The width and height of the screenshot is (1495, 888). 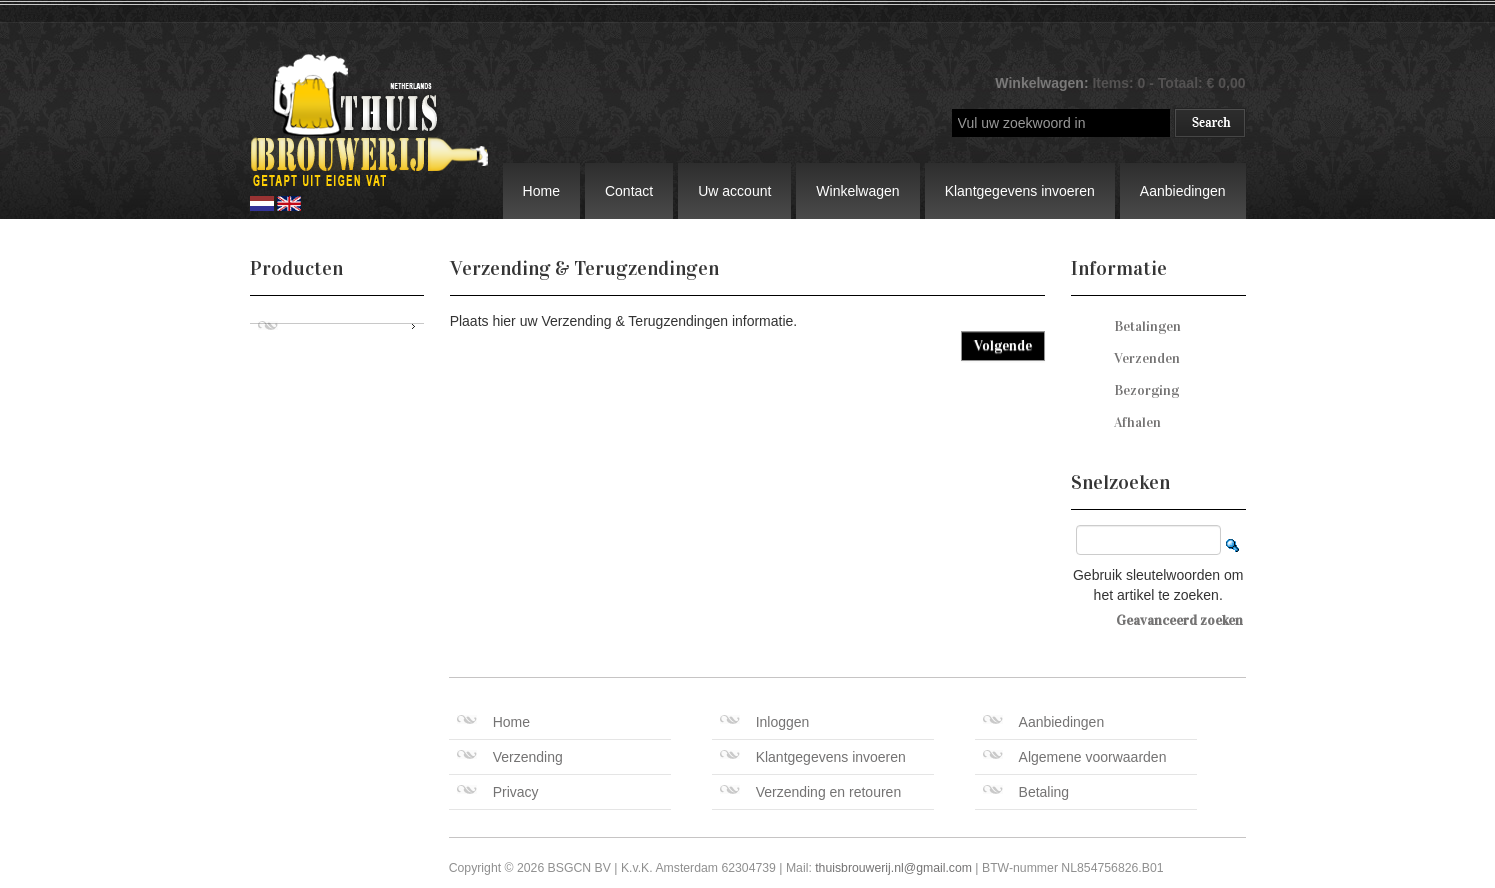 I want to click on Klantgegevens invoeren, so click(x=1020, y=191).